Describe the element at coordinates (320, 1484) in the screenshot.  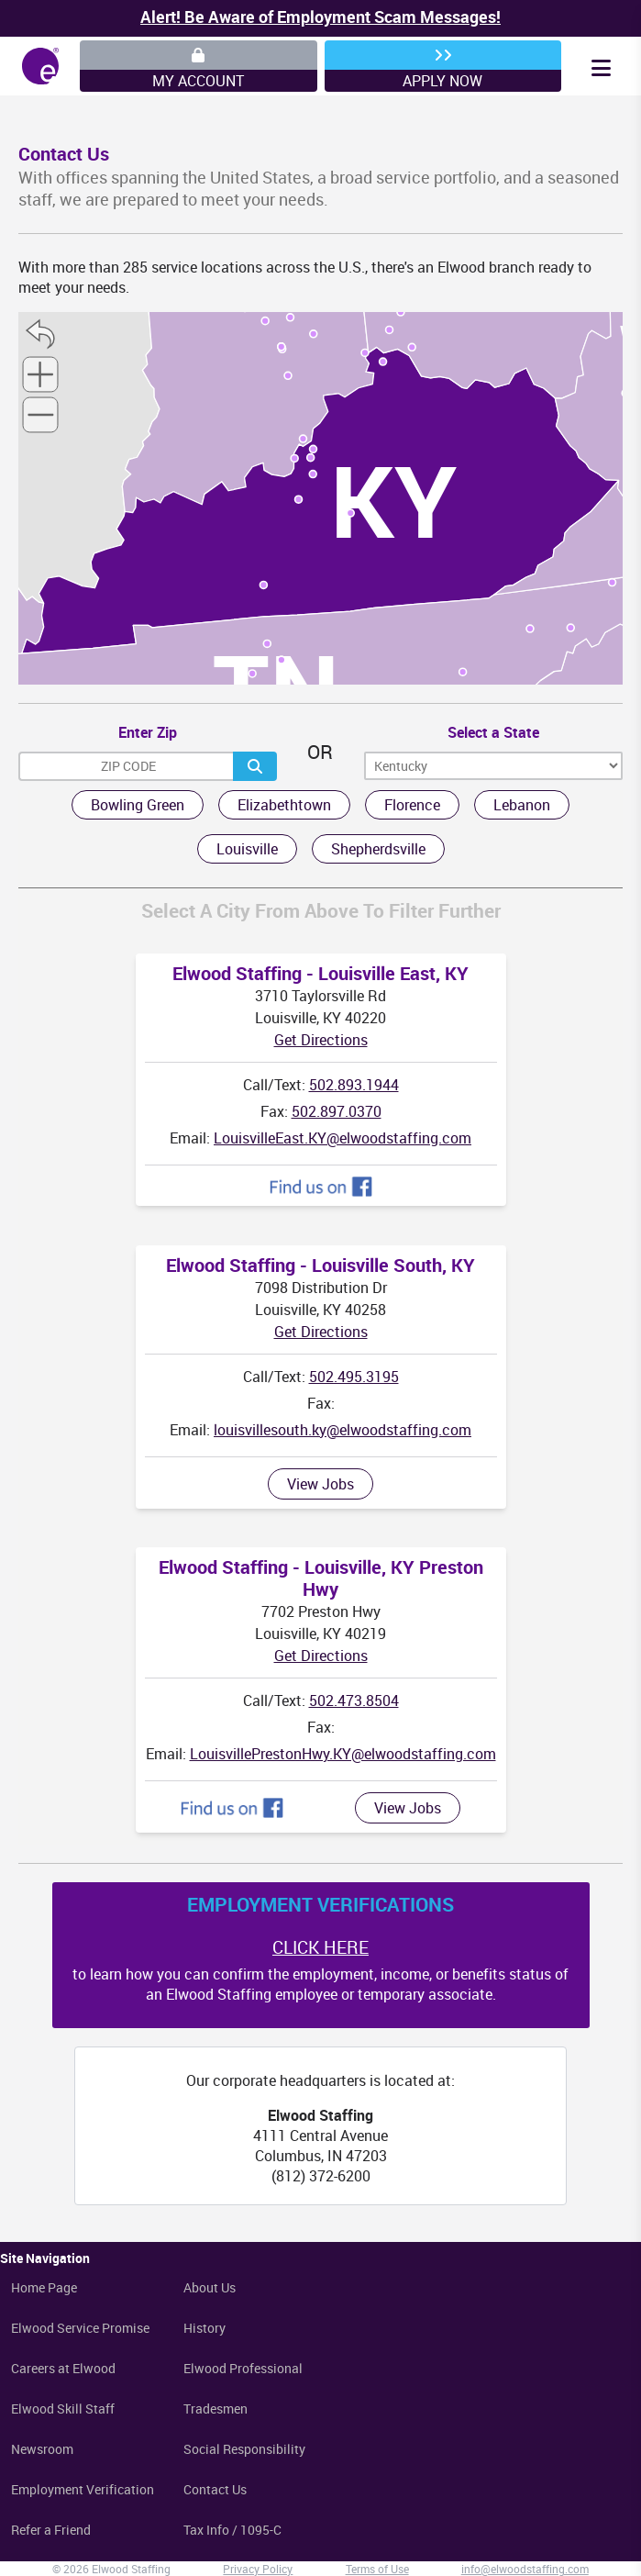
I see `View Jobs` at that location.